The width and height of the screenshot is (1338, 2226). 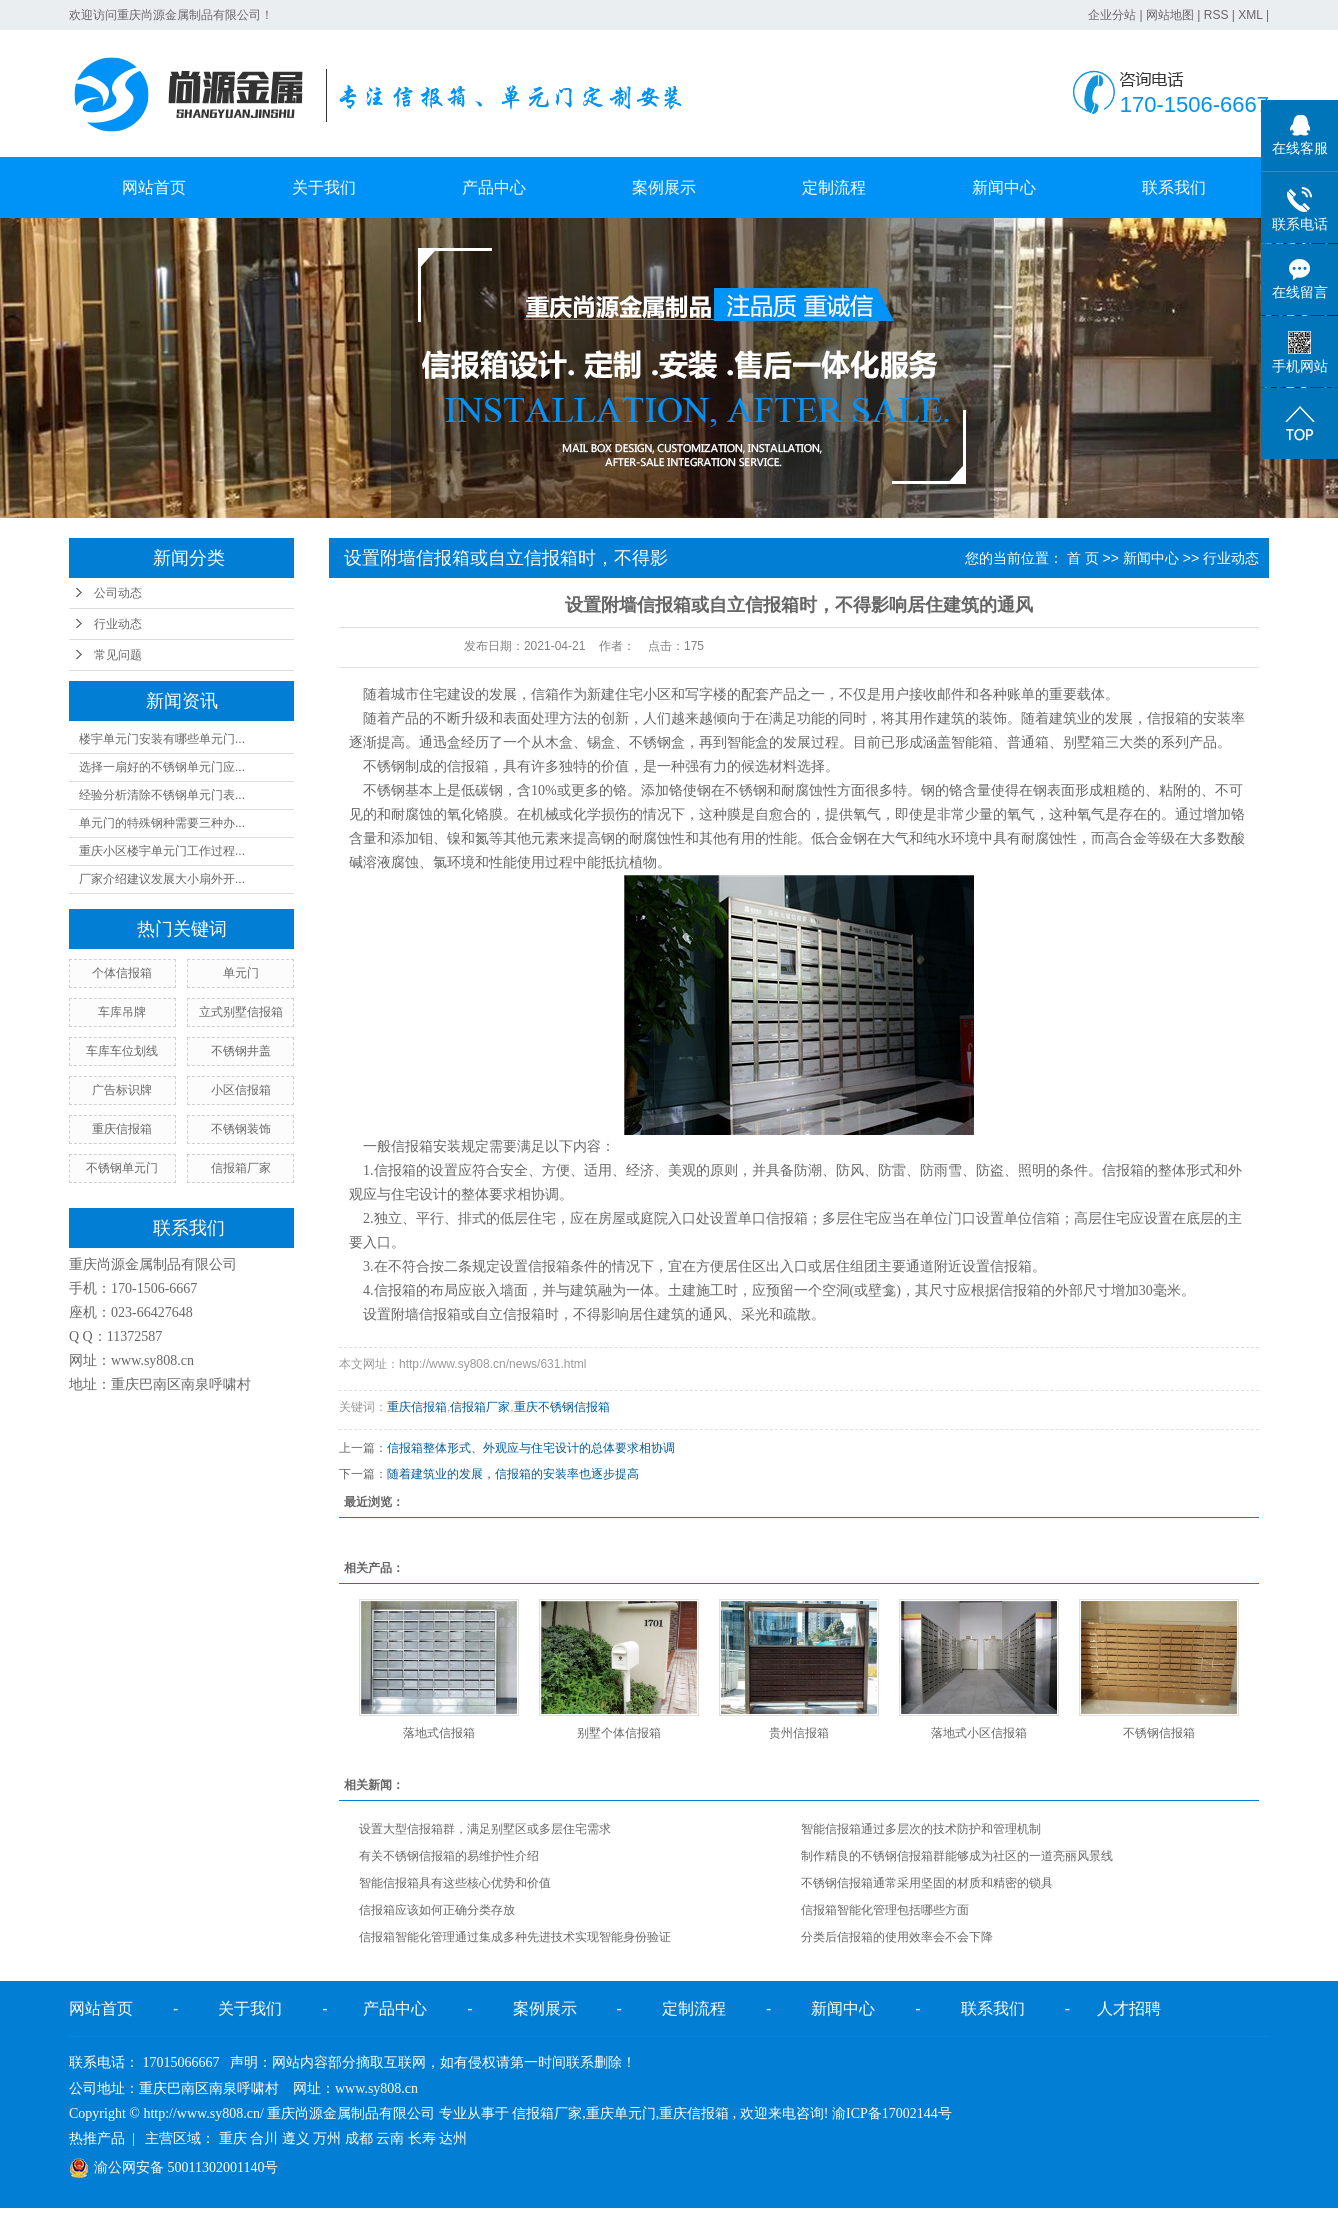 What do you see at coordinates (437, 1910) in the screenshot?
I see `信报箱应该如何正确分类存放` at bounding box center [437, 1910].